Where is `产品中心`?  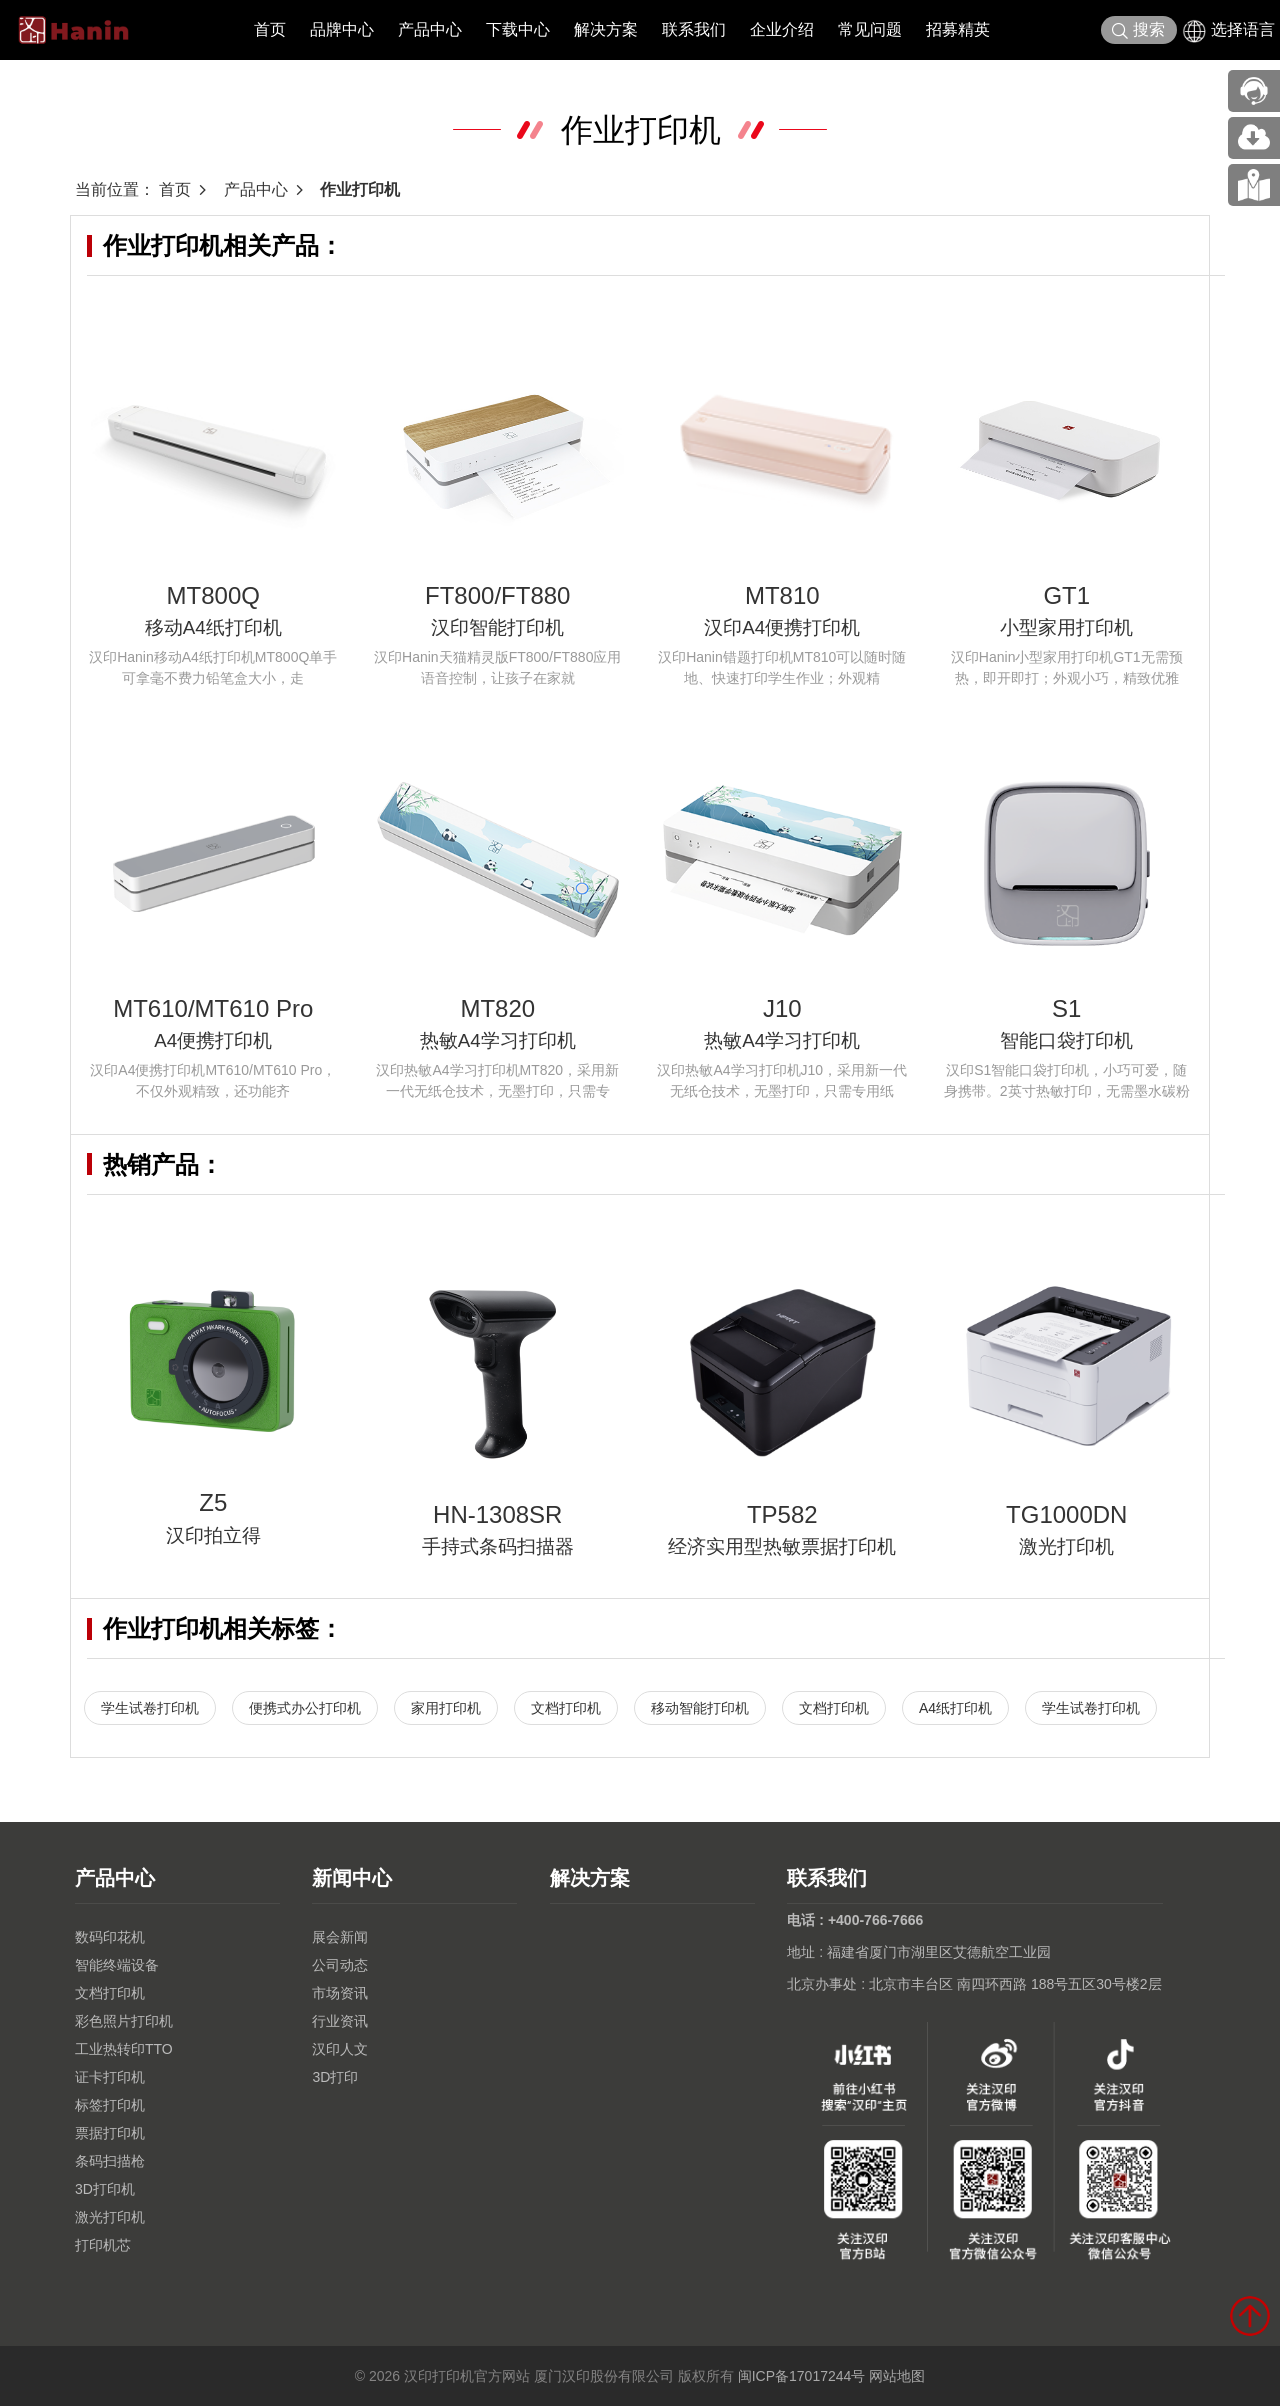 产品中心 is located at coordinates (430, 29).